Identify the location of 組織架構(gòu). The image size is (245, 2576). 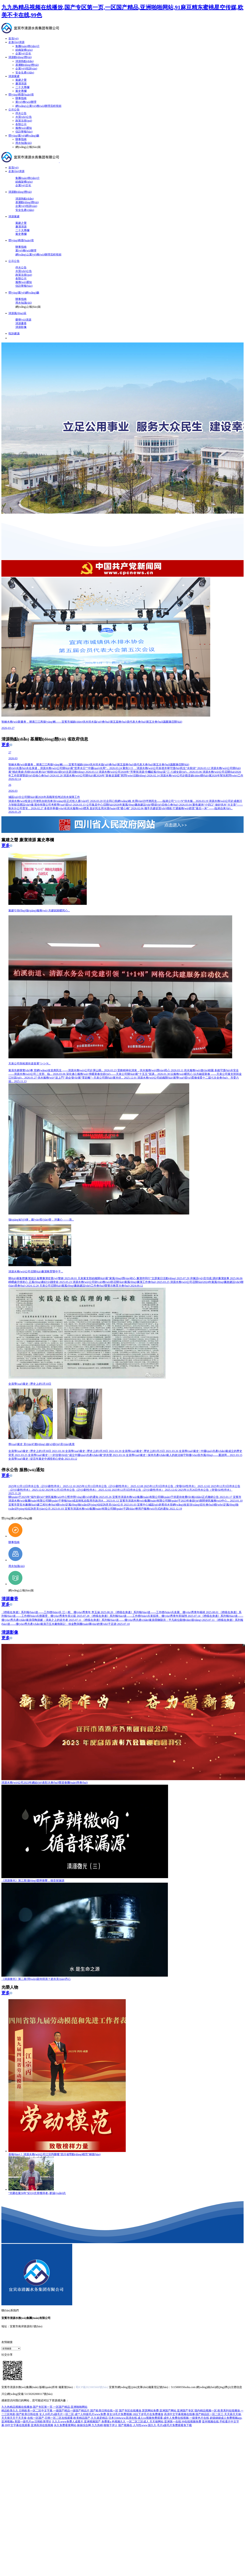
(24, 49).